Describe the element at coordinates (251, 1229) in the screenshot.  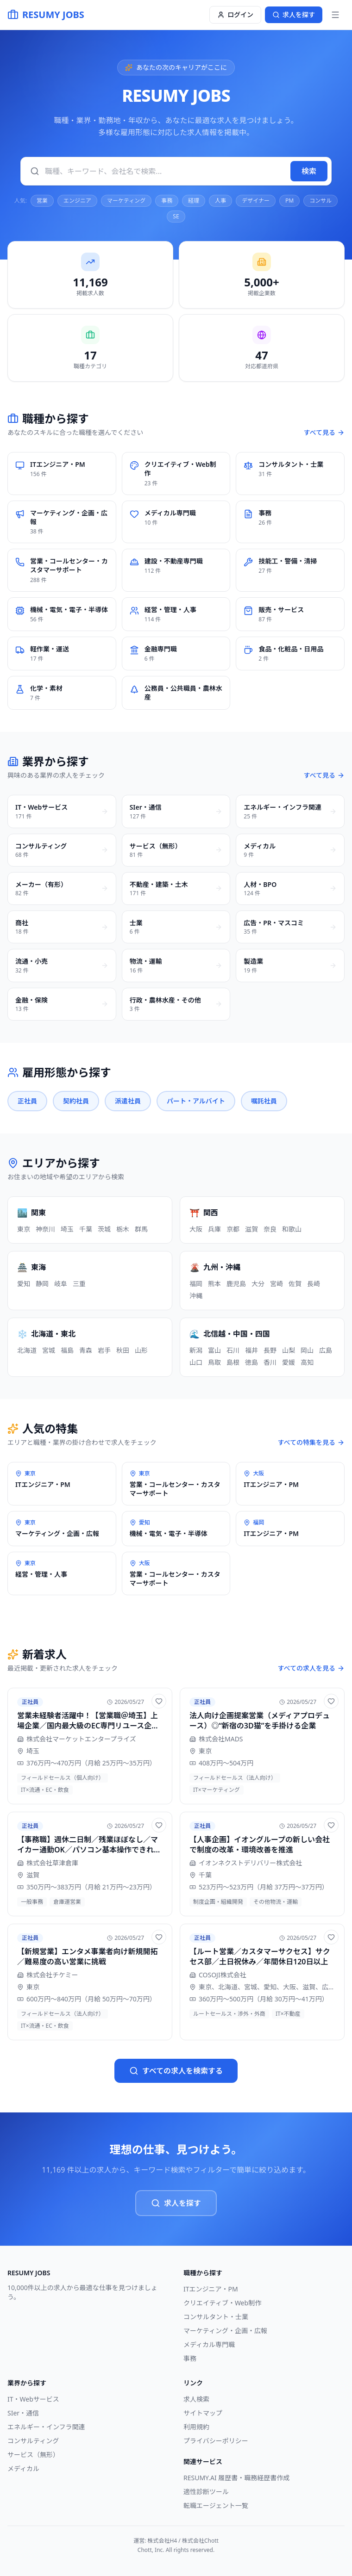
I see `滋賀` at that location.